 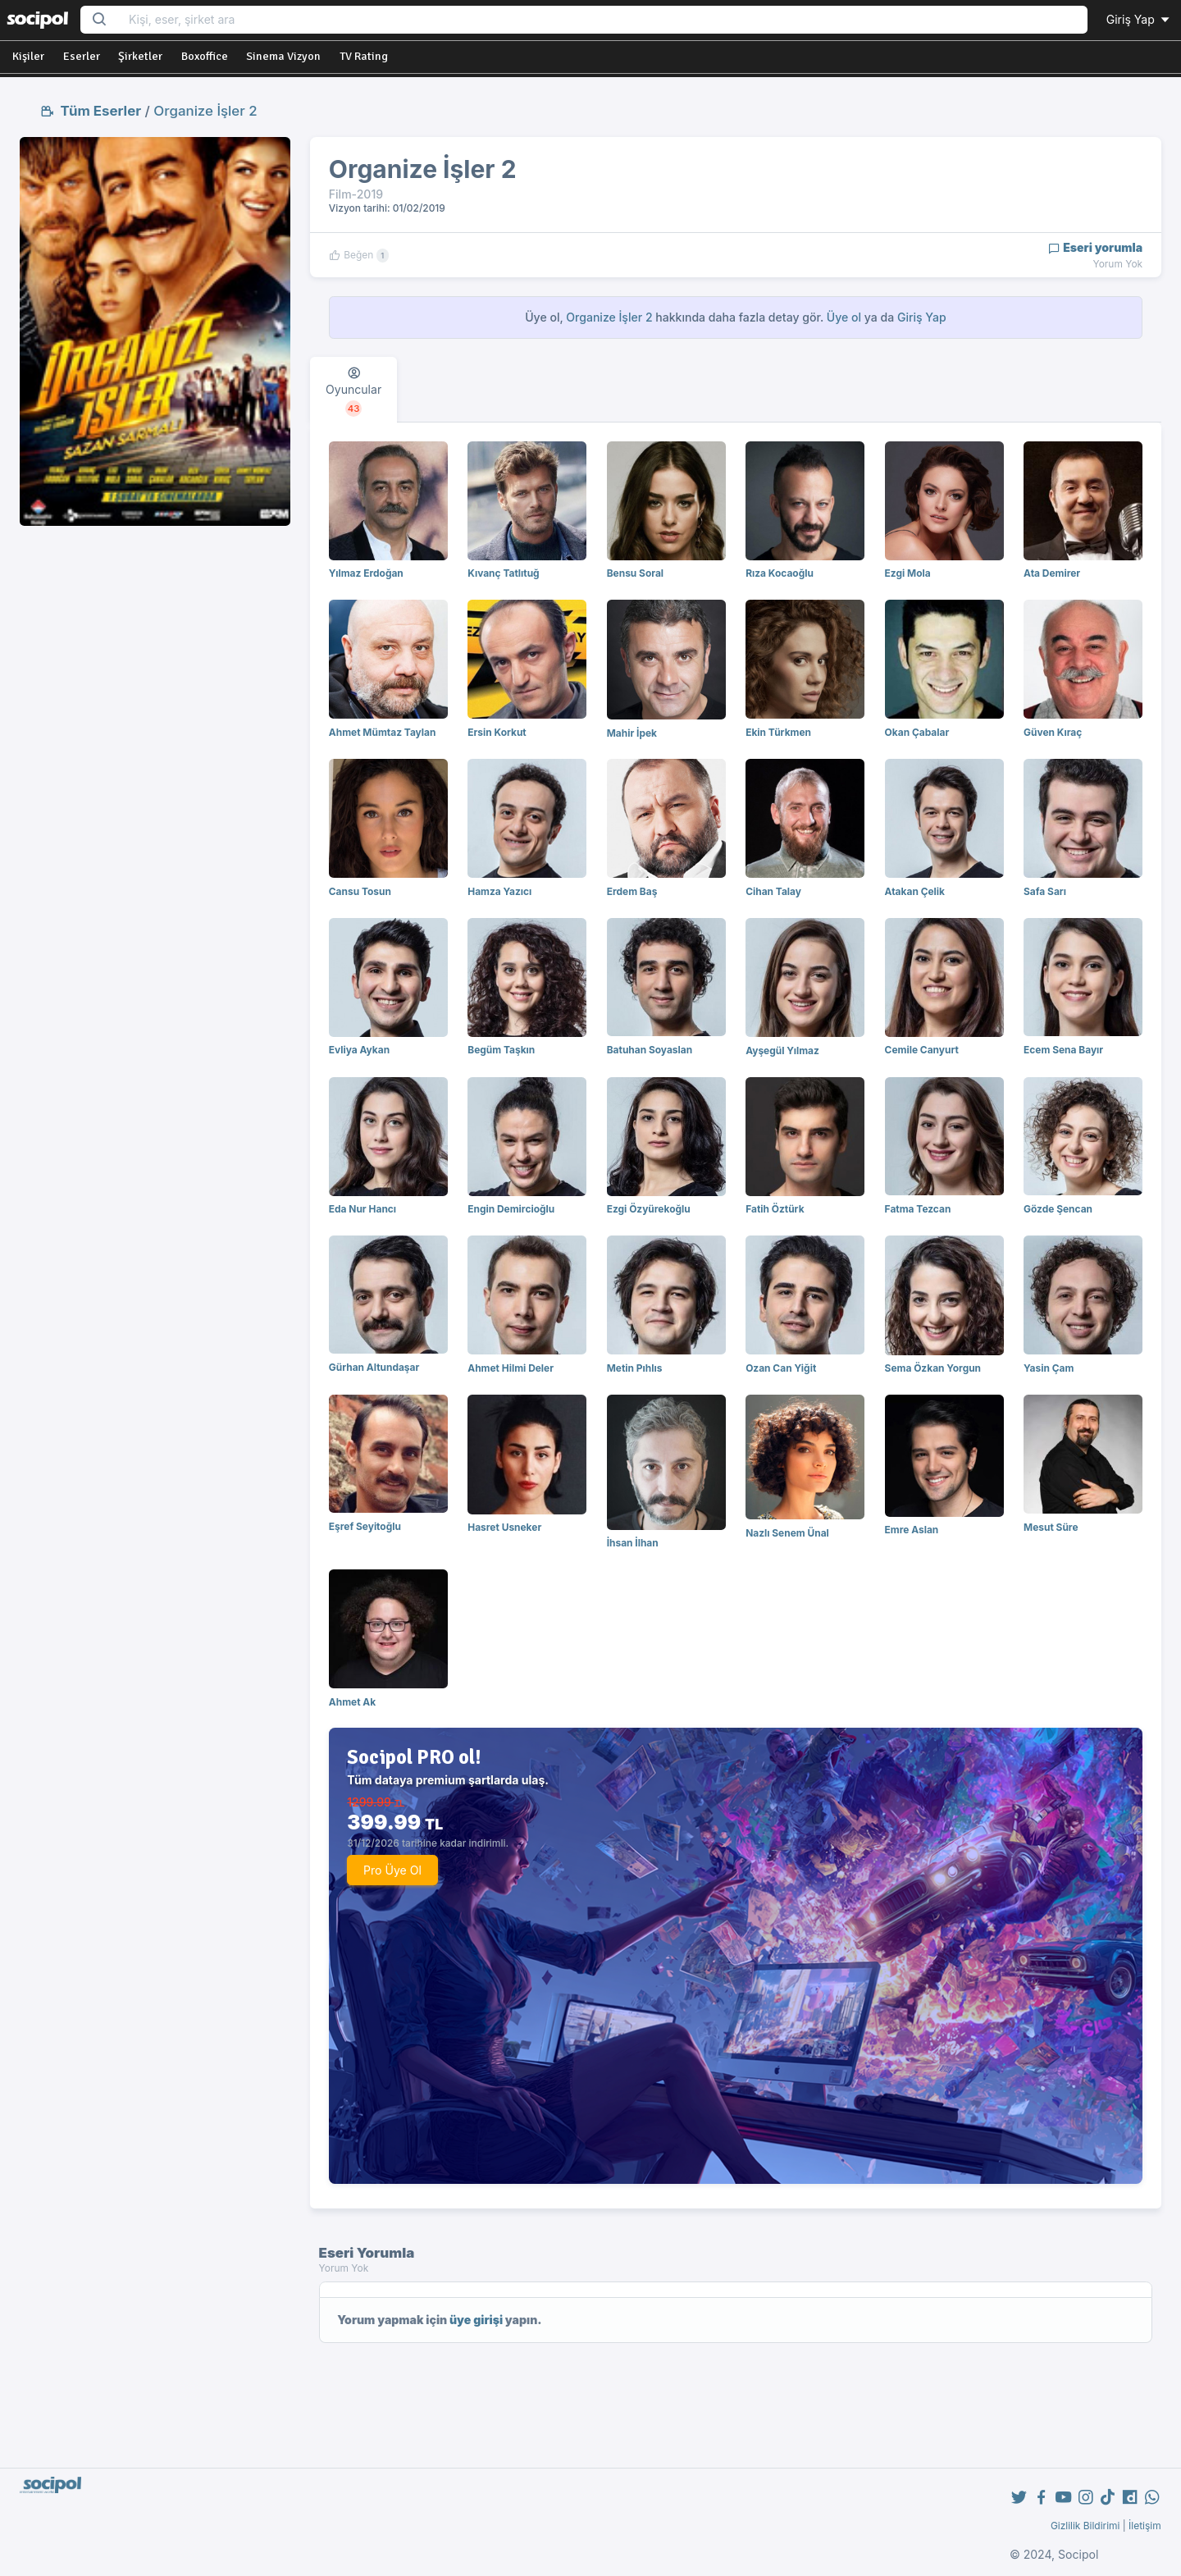 I want to click on Ezgi Özyürekoğlu, so click(x=649, y=1209).